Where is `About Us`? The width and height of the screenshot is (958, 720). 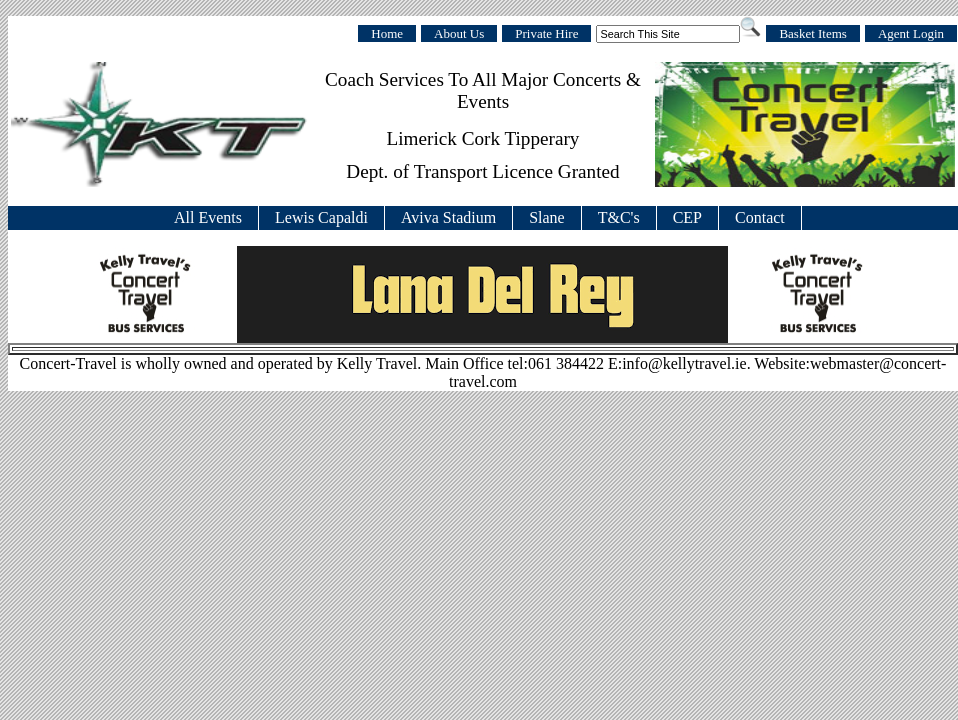
About Us is located at coordinates (459, 33).